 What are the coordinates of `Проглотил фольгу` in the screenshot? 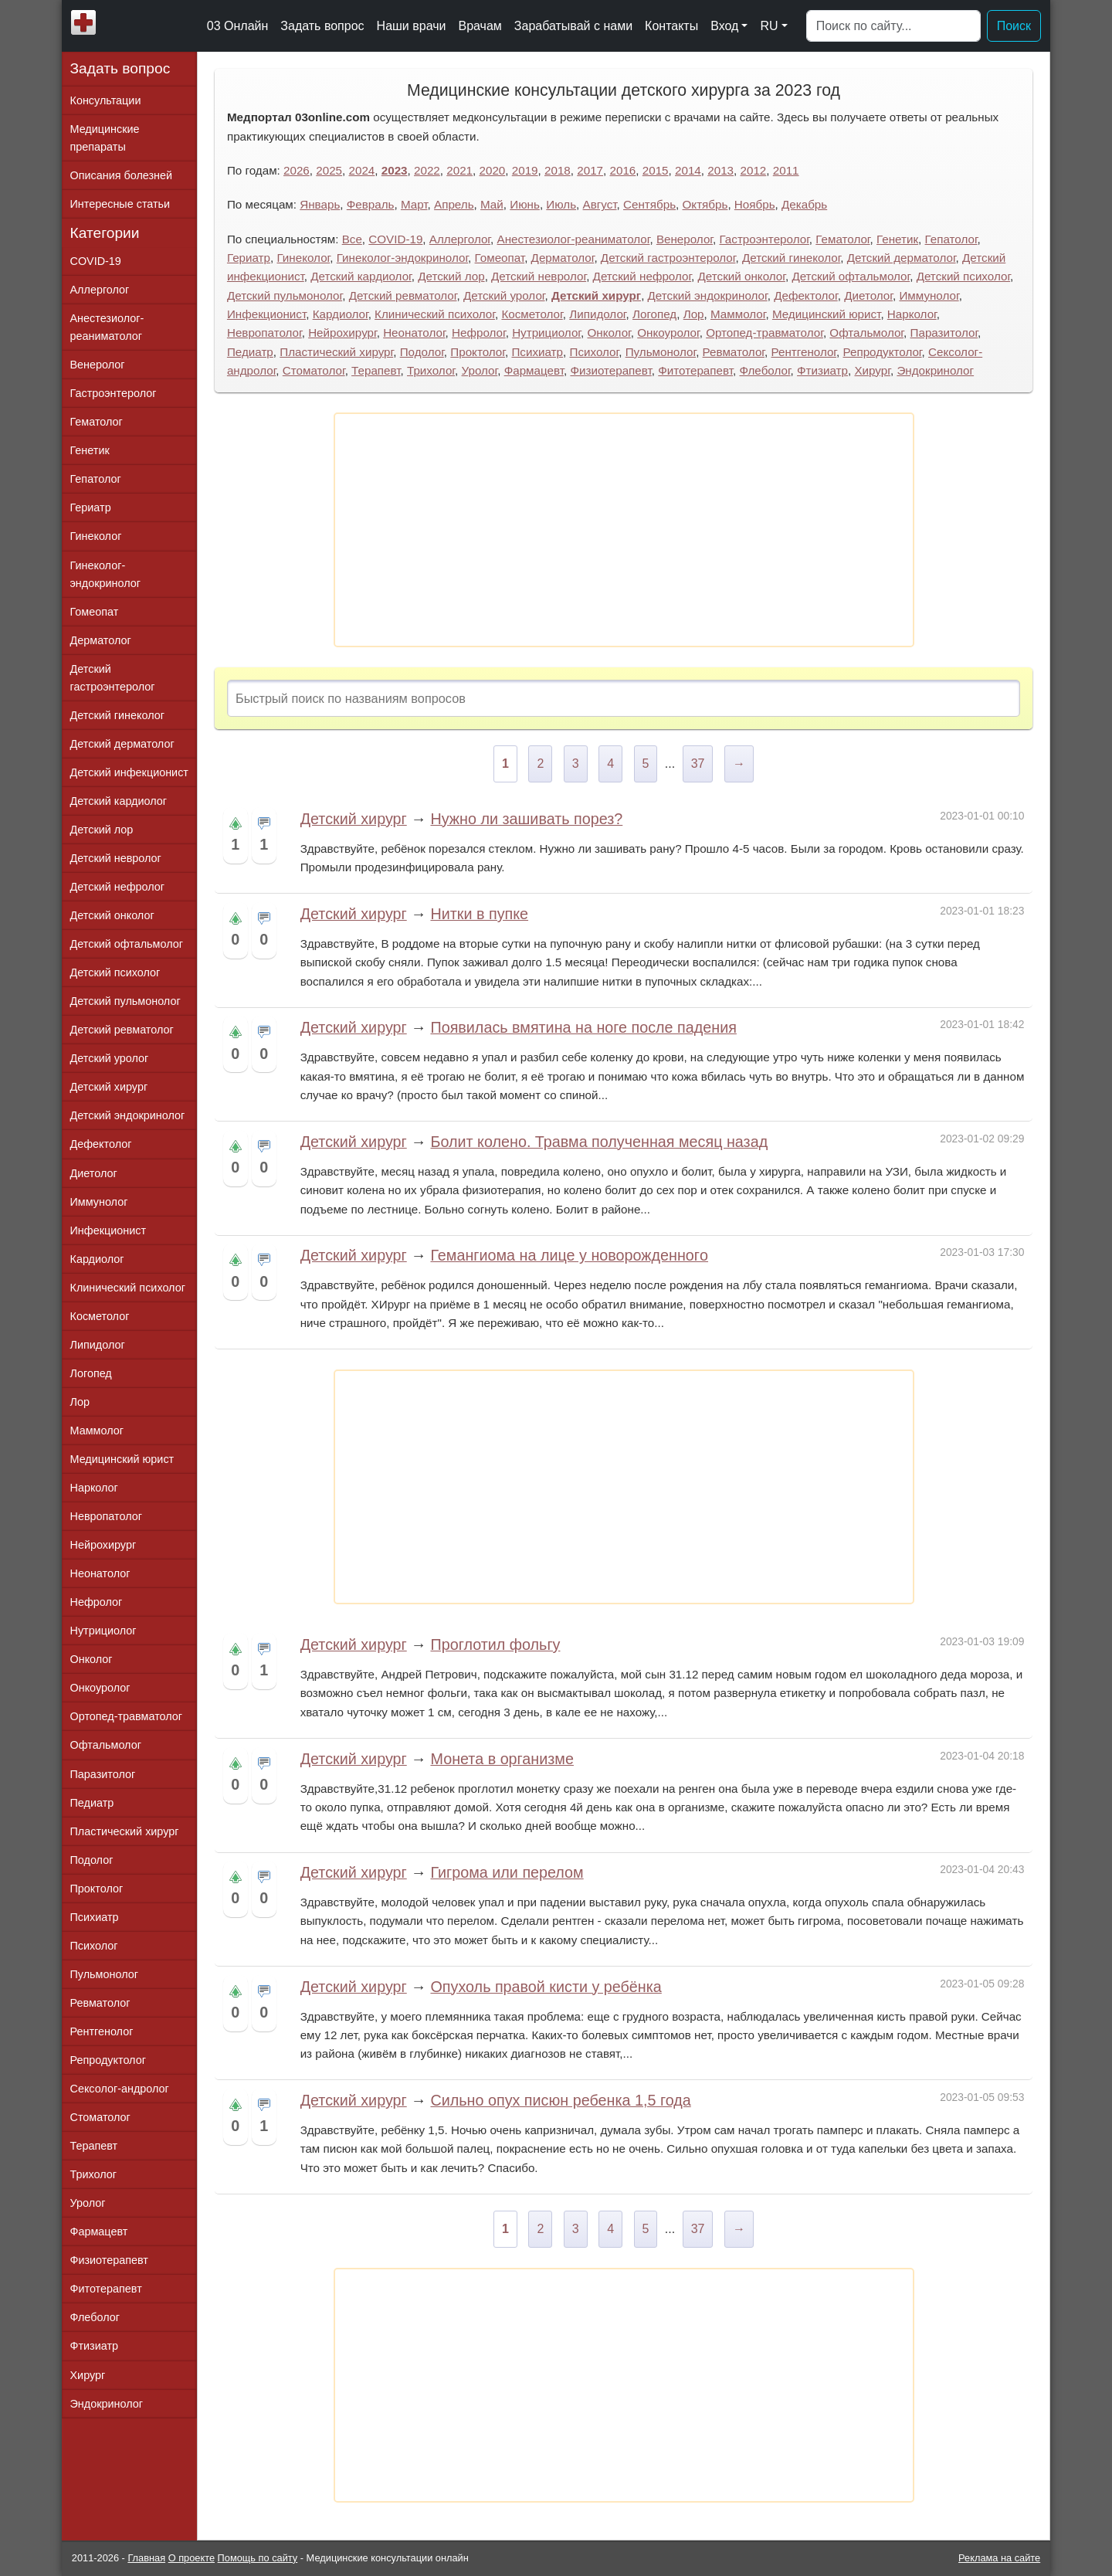 It's located at (495, 1644).